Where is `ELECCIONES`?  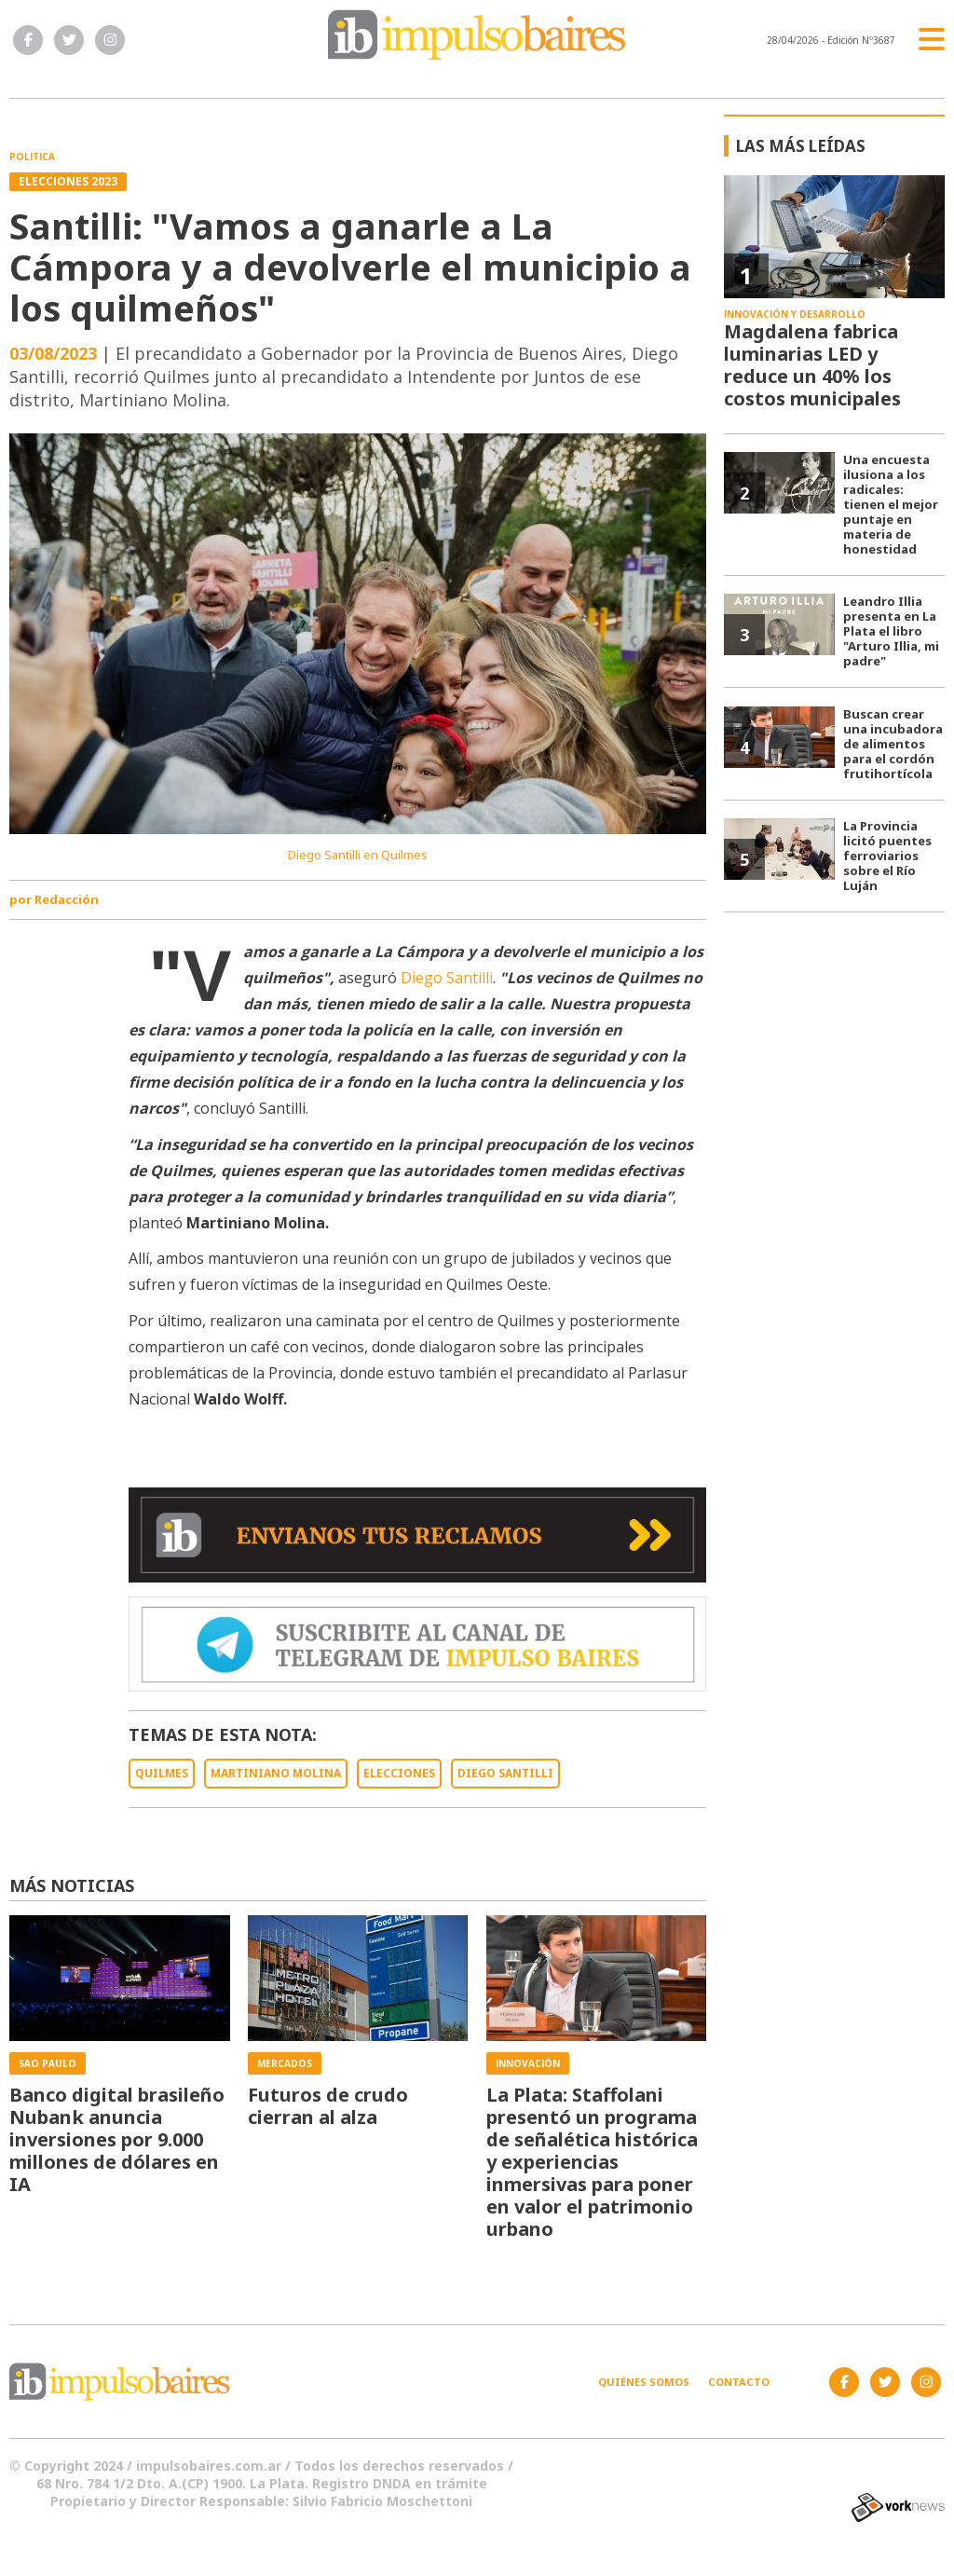 ELECCIONES is located at coordinates (399, 1773).